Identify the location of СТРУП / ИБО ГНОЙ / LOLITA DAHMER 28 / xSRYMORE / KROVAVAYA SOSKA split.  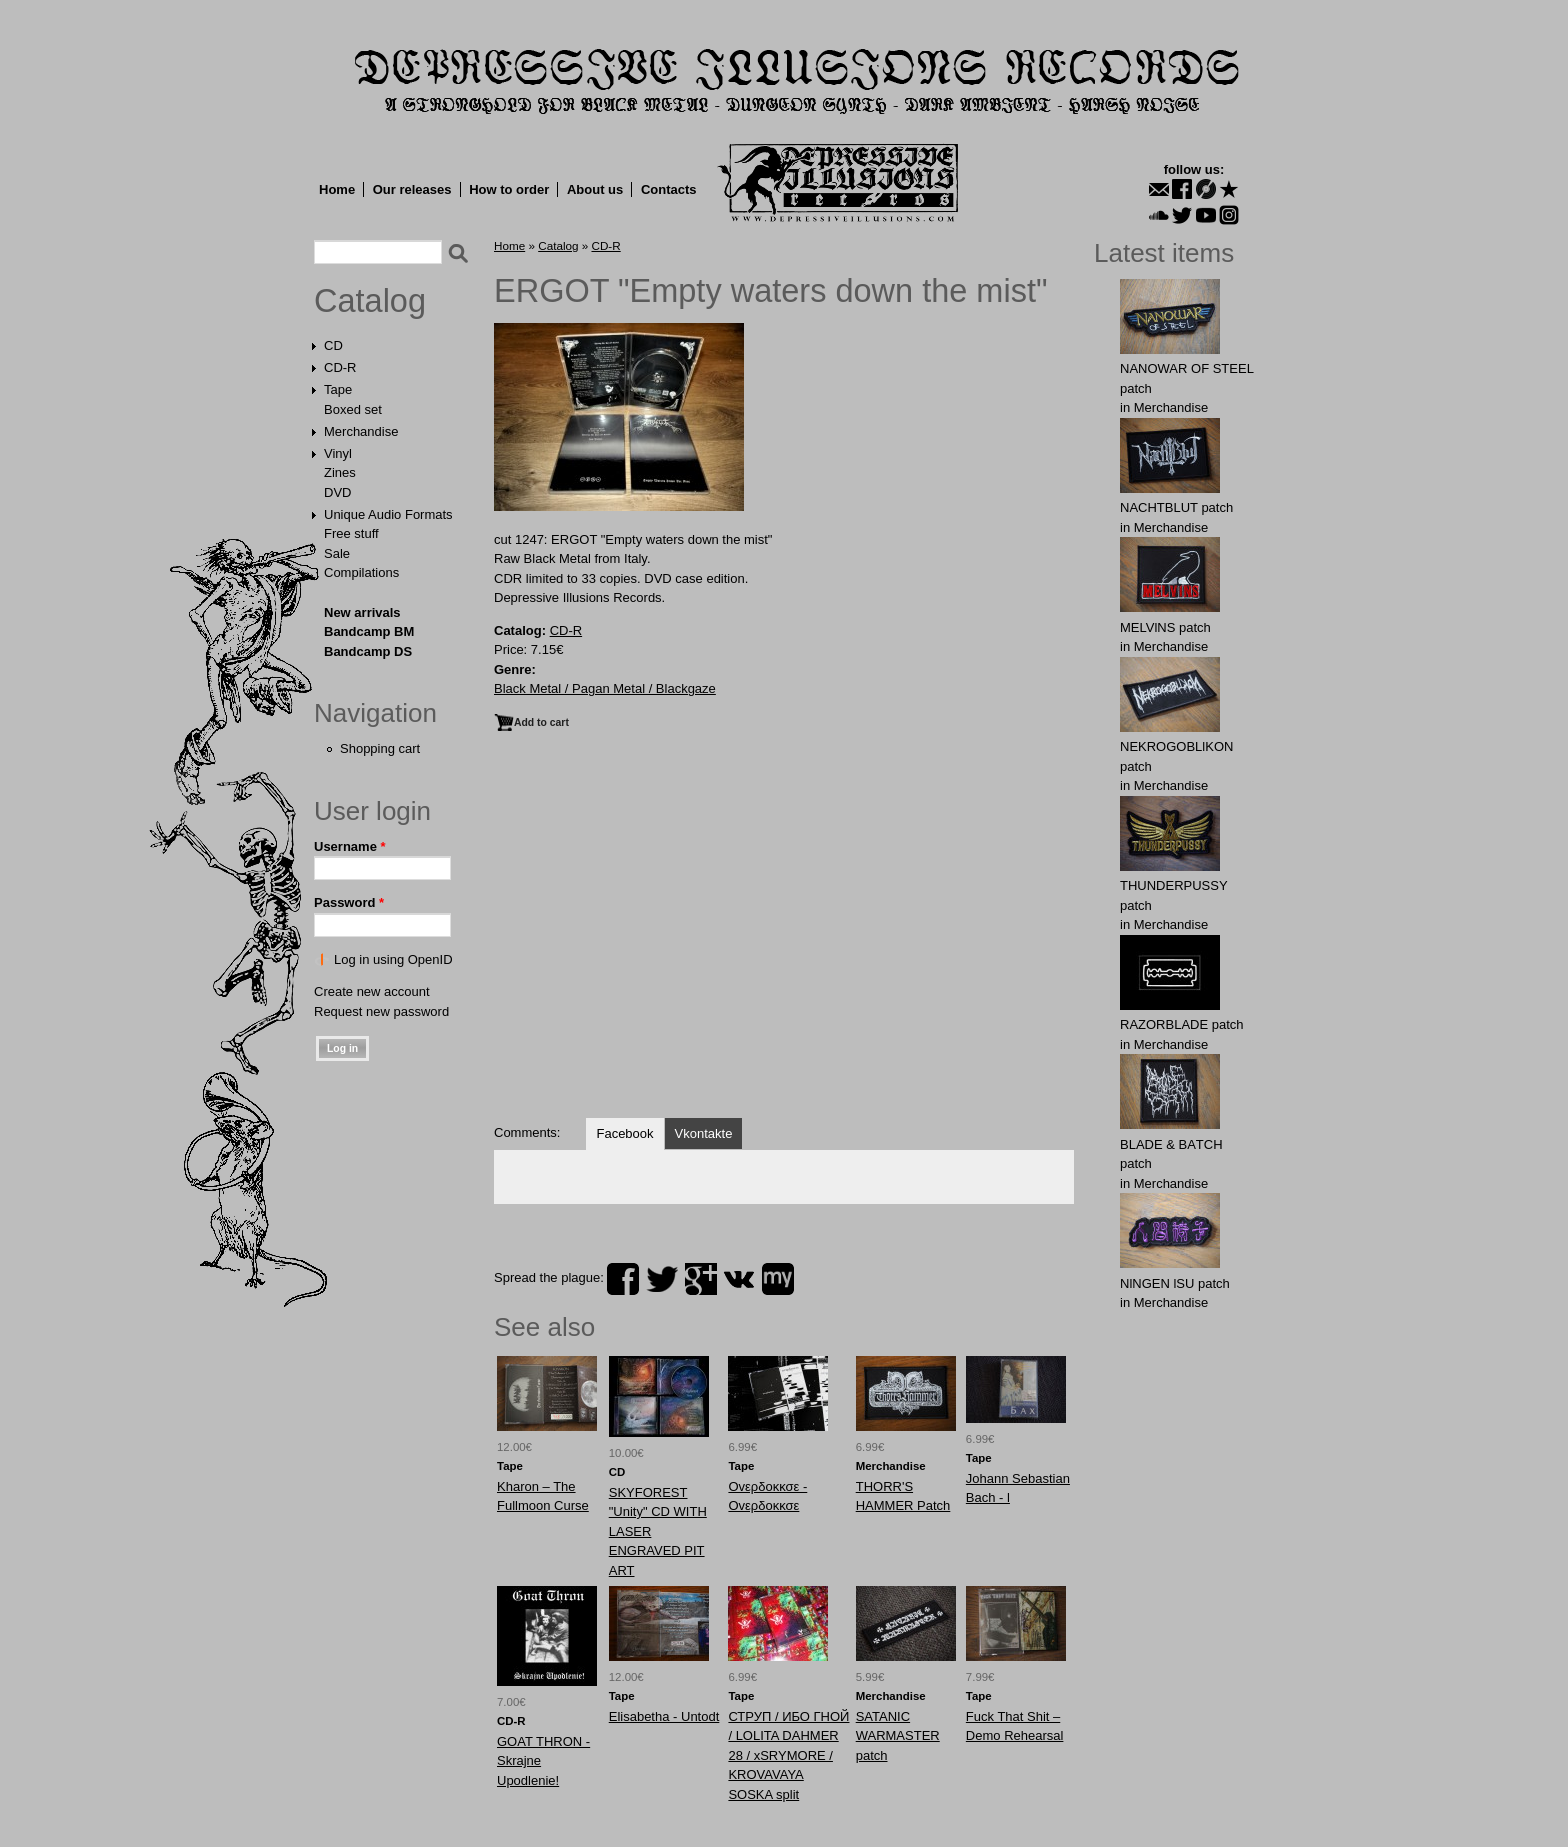
(788, 1755).